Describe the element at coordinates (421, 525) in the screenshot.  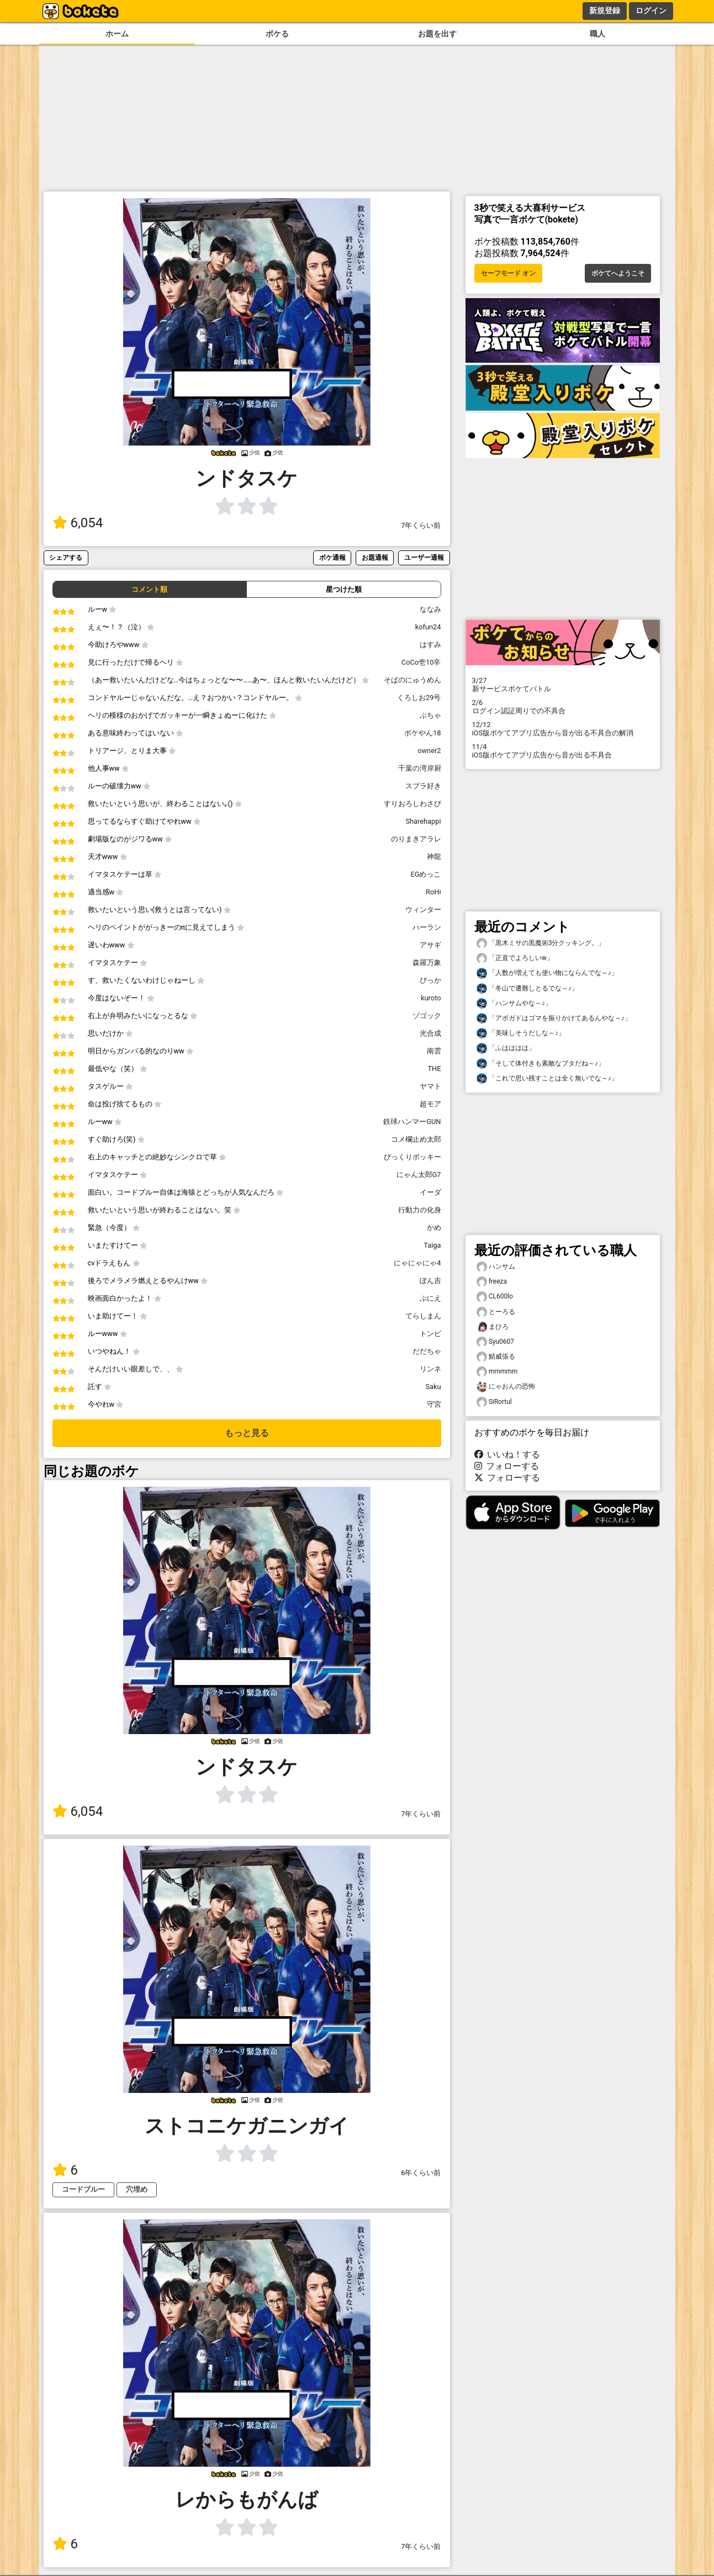
I see `7年くらい前` at that location.